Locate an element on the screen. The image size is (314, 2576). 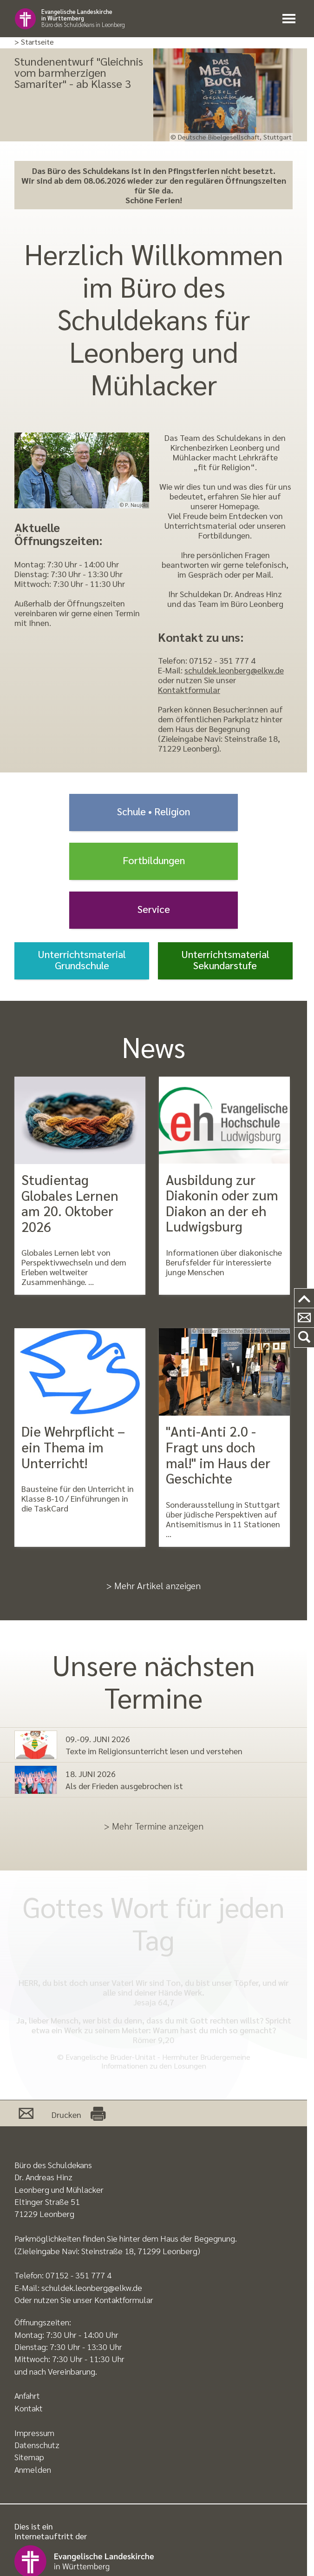
> Mehr Artikel anzeigen is located at coordinates (153, 1585).